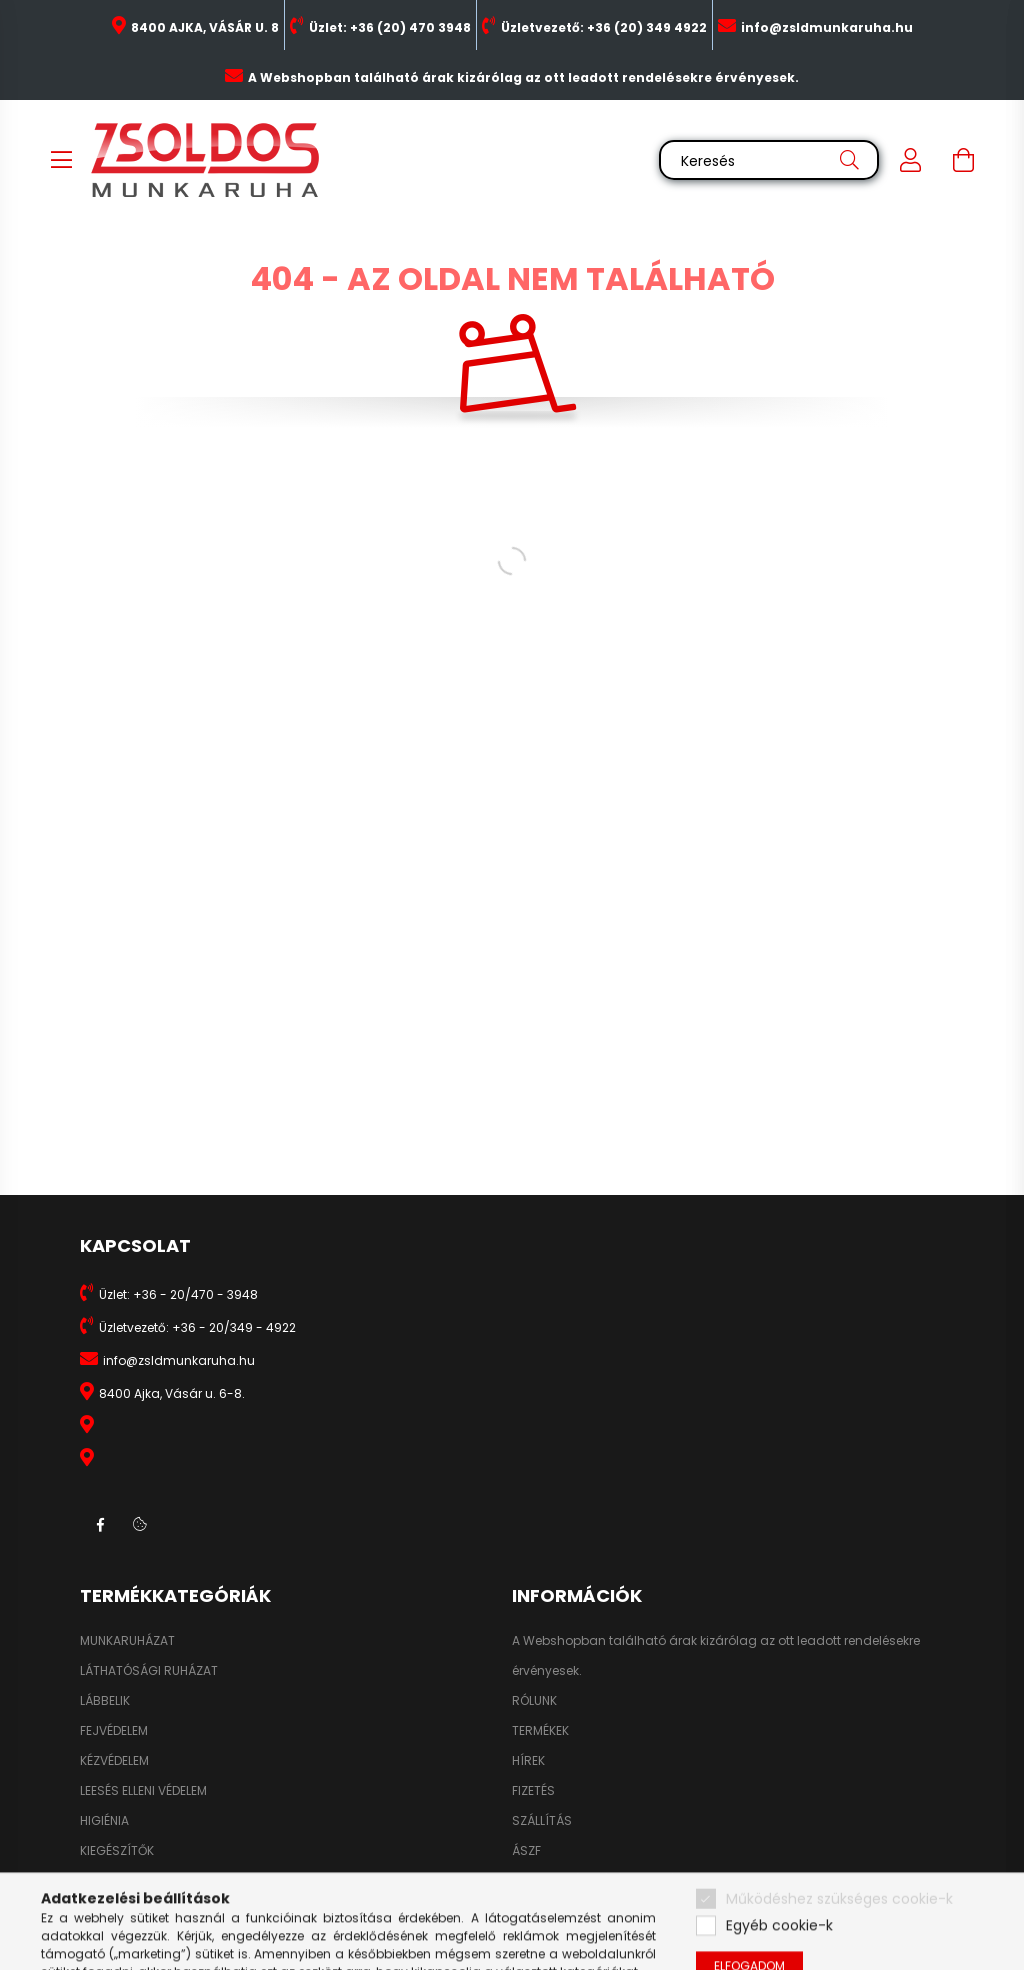  Describe the element at coordinates (117, 1851) in the screenshot. I see `KIEGÉSZÍTŐK` at that location.